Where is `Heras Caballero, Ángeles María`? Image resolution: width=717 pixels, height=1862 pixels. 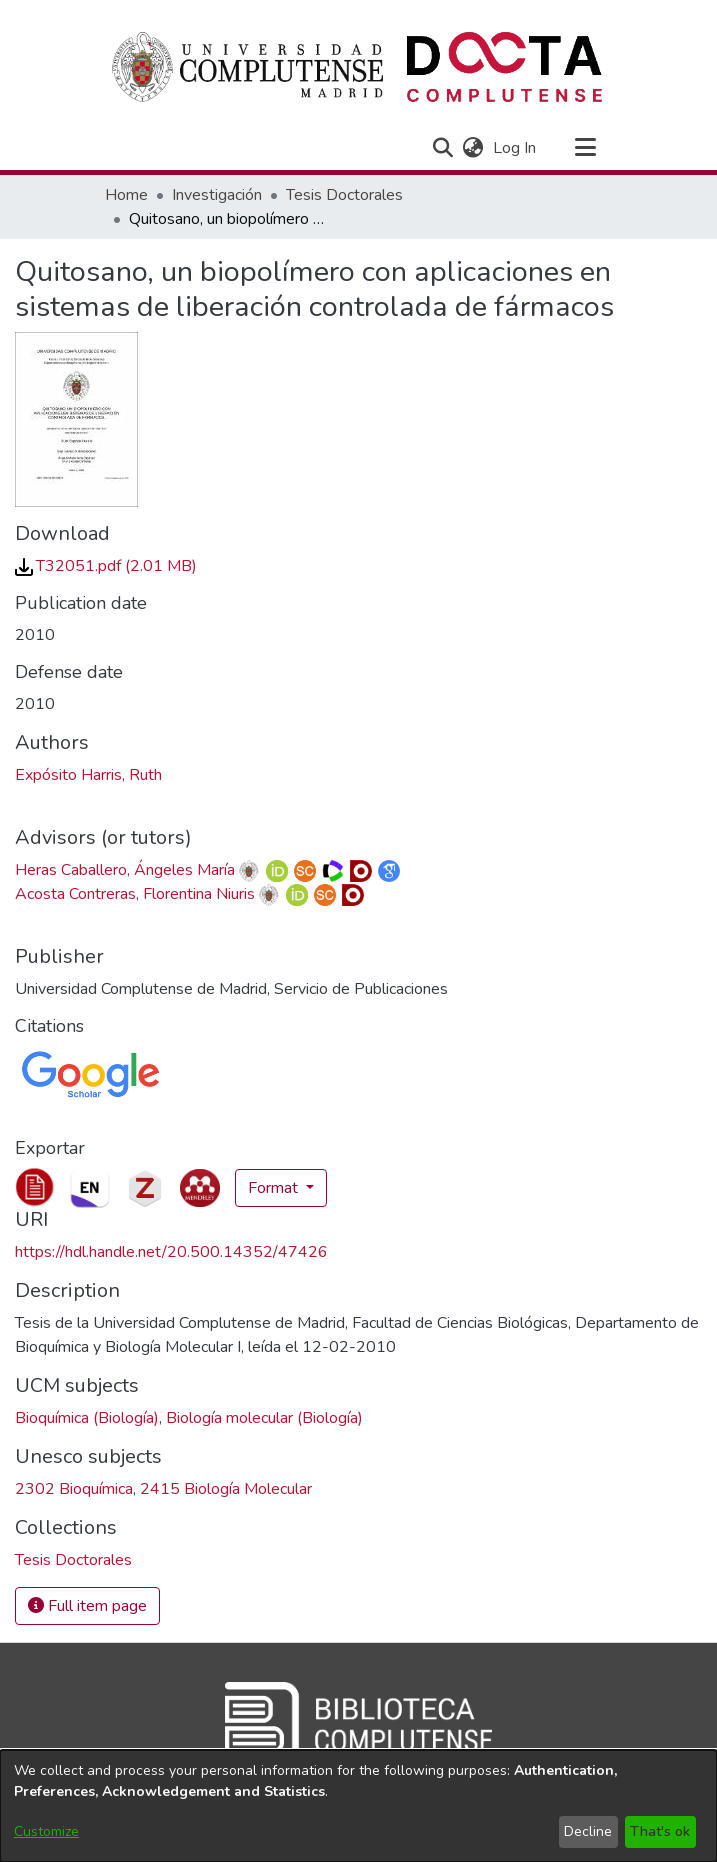 Heras Caballero, Ángeles María is located at coordinates (125, 870).